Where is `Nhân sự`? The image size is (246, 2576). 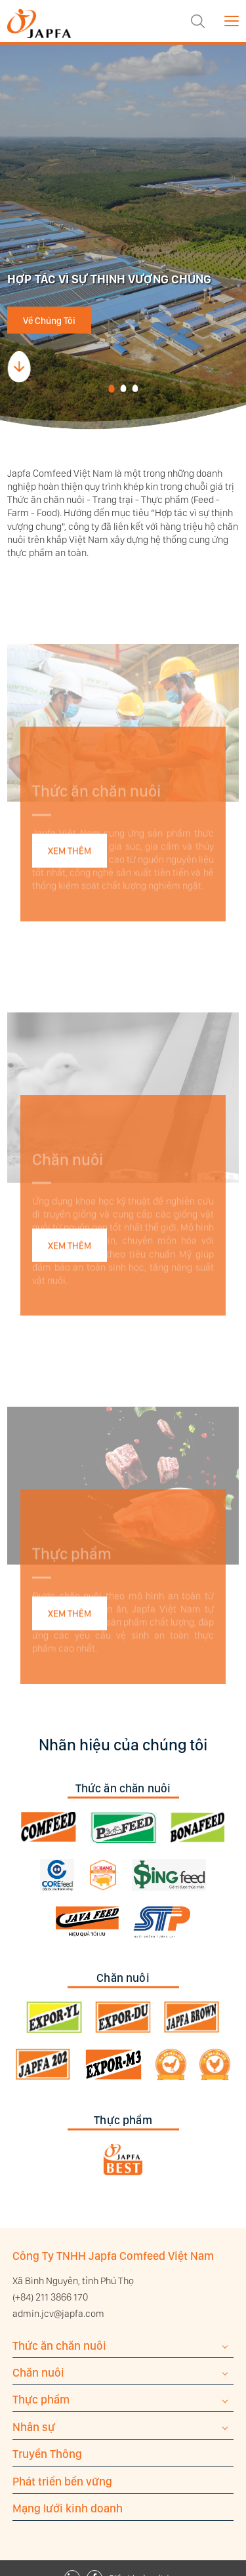 Nhân sự is located at coordinates (33, 2427).